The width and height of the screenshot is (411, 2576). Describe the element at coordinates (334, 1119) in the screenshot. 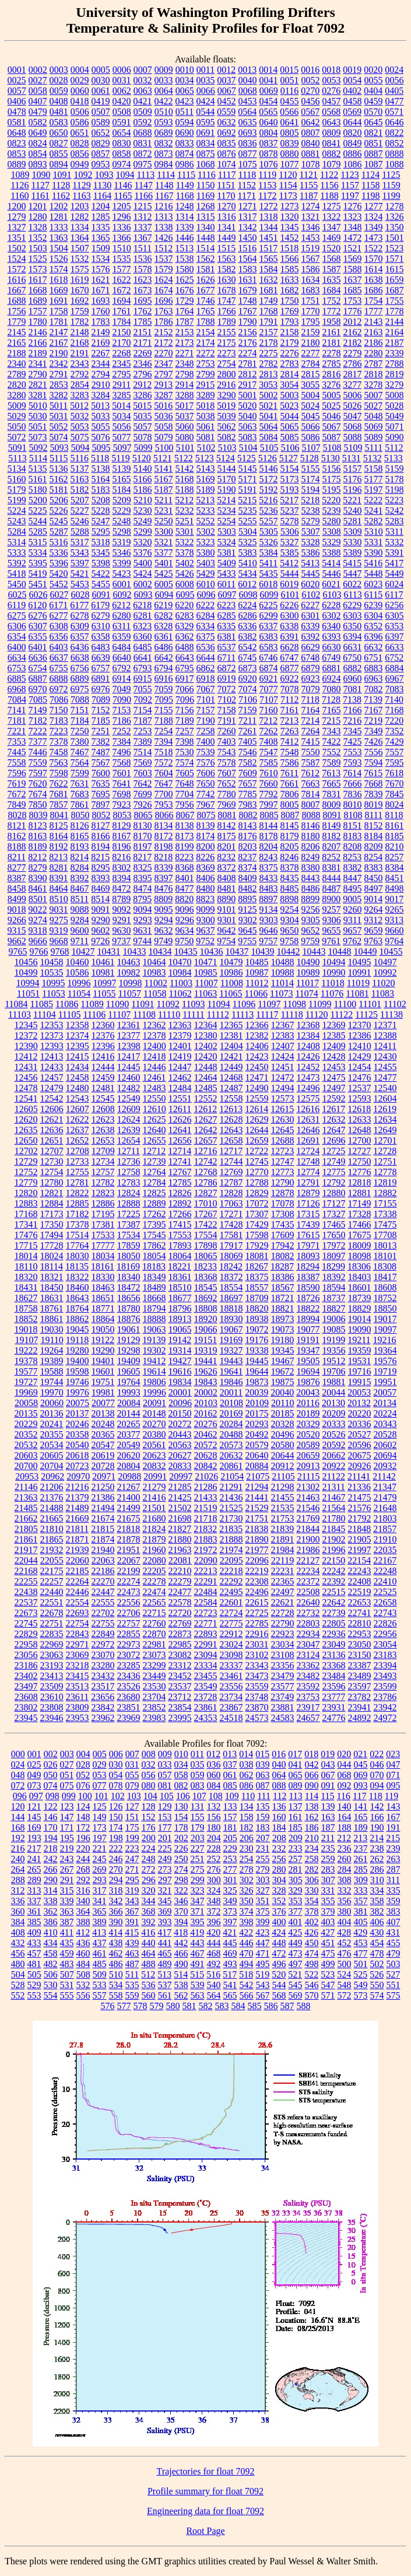

I see `12632` at that location.